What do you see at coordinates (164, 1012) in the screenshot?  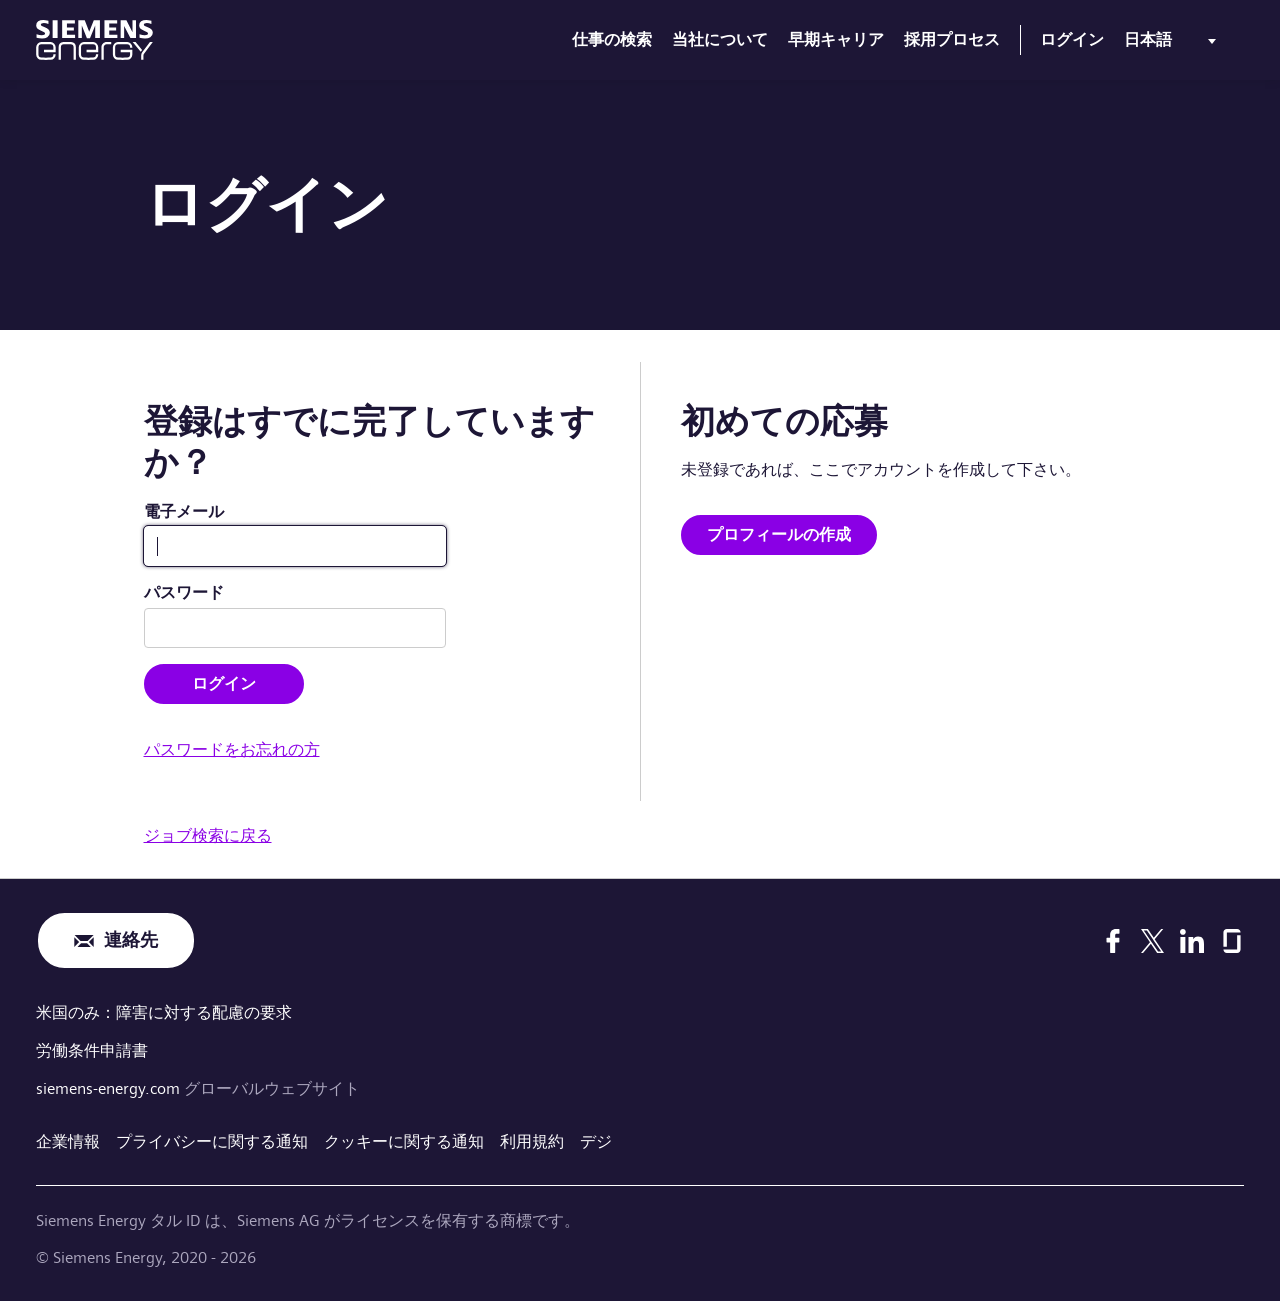 I see `米国のみ：障害に対する配慮の要求` at bounding box center [164, 1012].